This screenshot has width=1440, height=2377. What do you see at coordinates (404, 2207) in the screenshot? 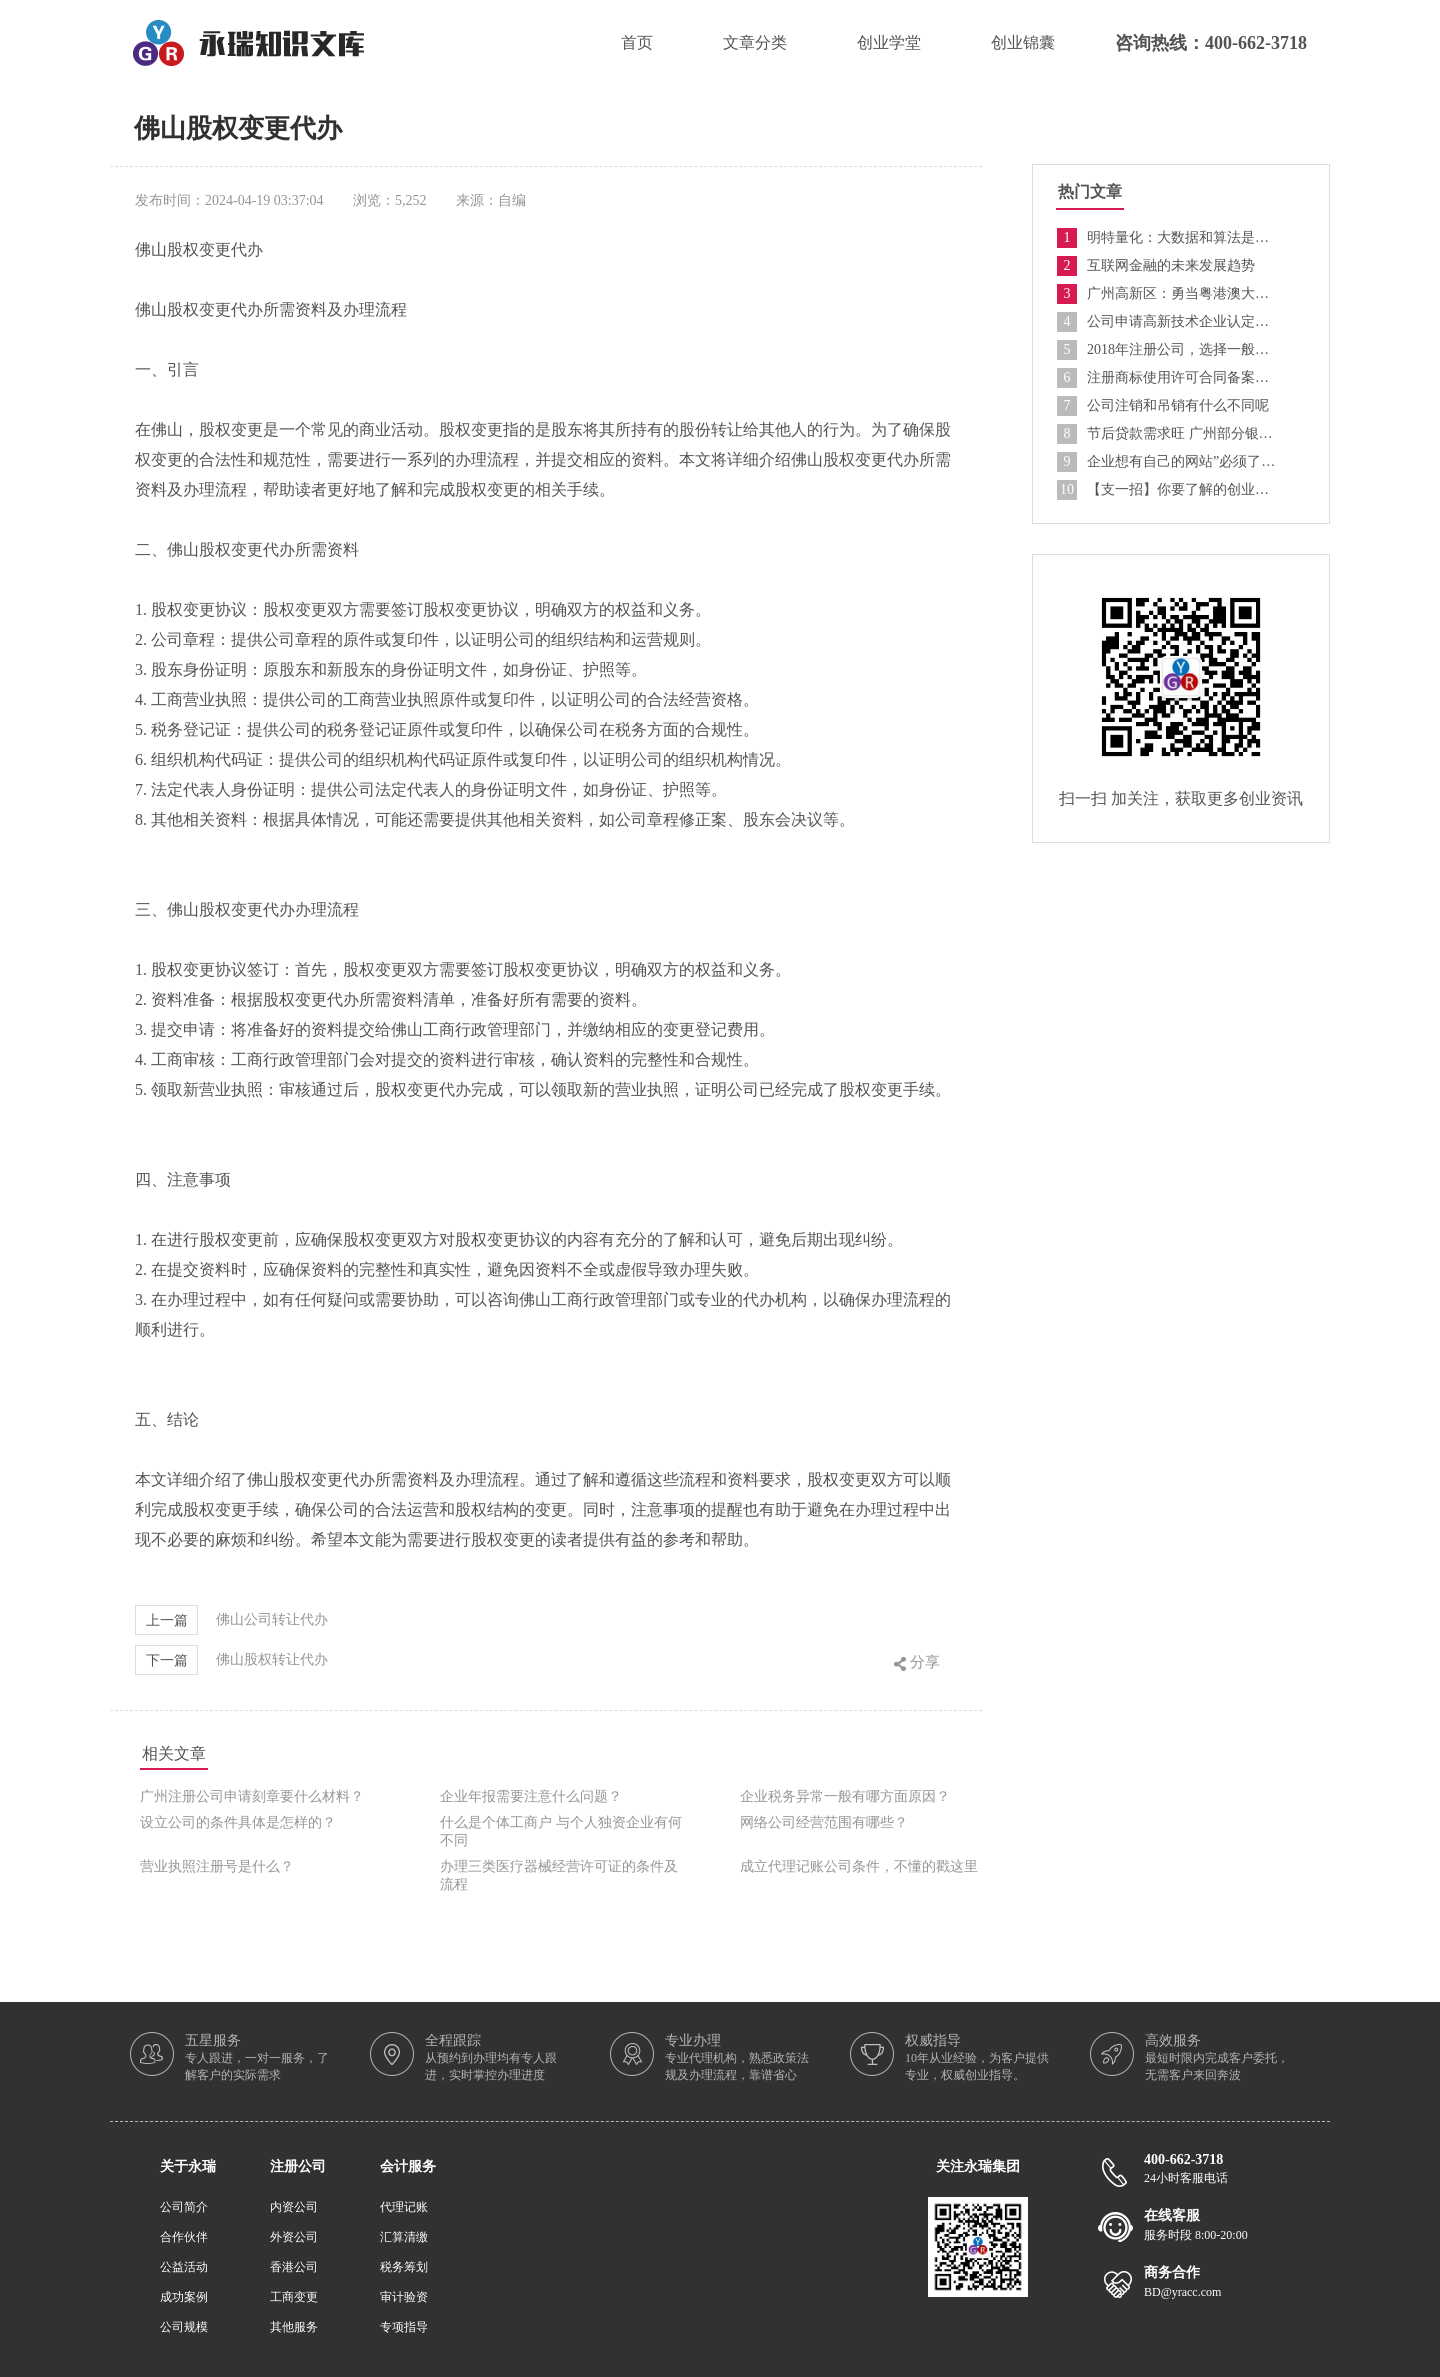
I see `代理记账` at bounding box center [404, 2207].